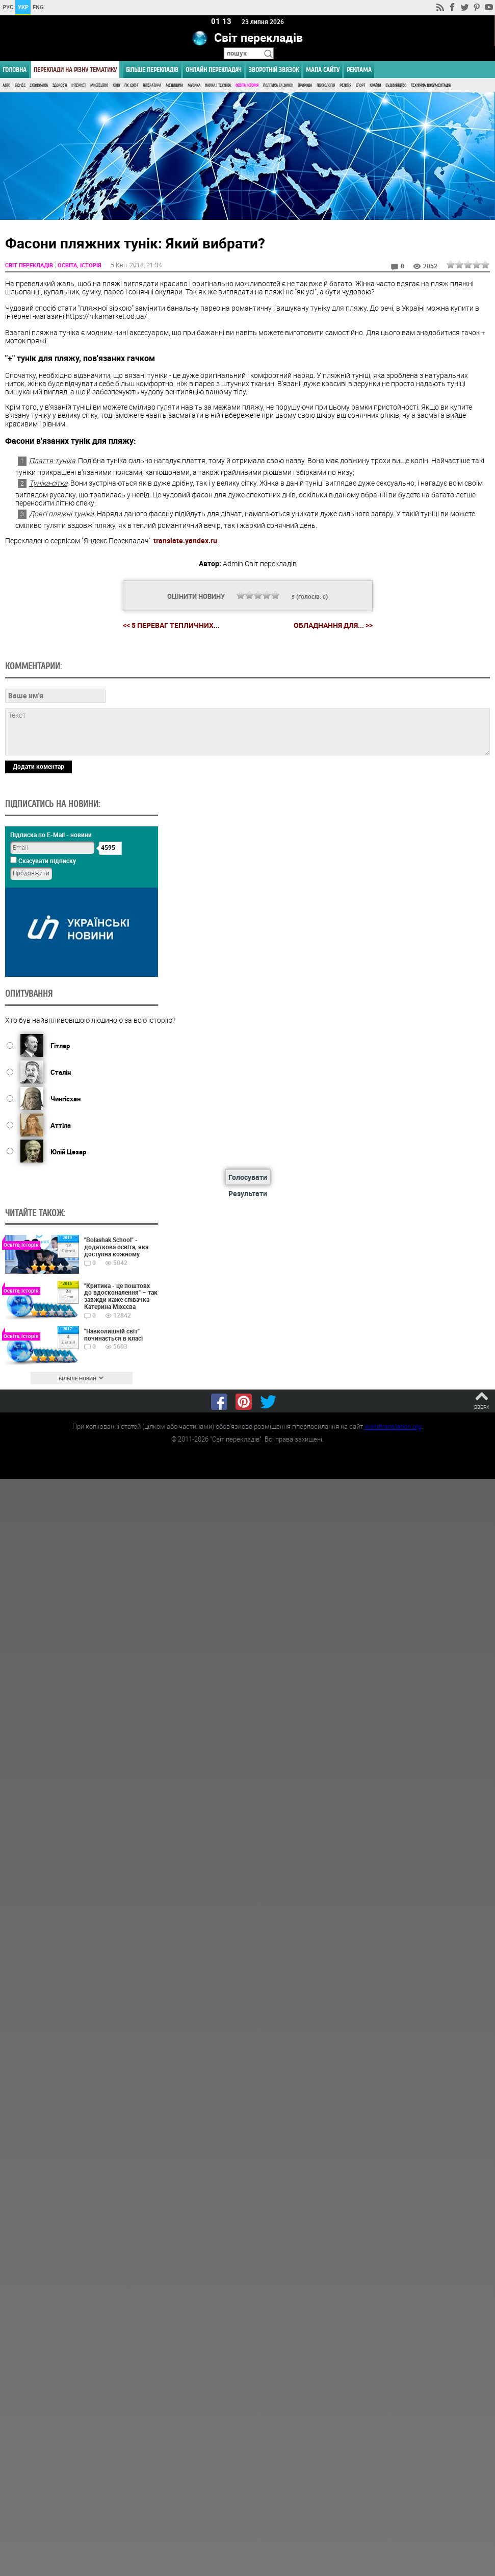  Describe the element at coordinates (305, 85) in the screenshot. I see `Природа` at that location.